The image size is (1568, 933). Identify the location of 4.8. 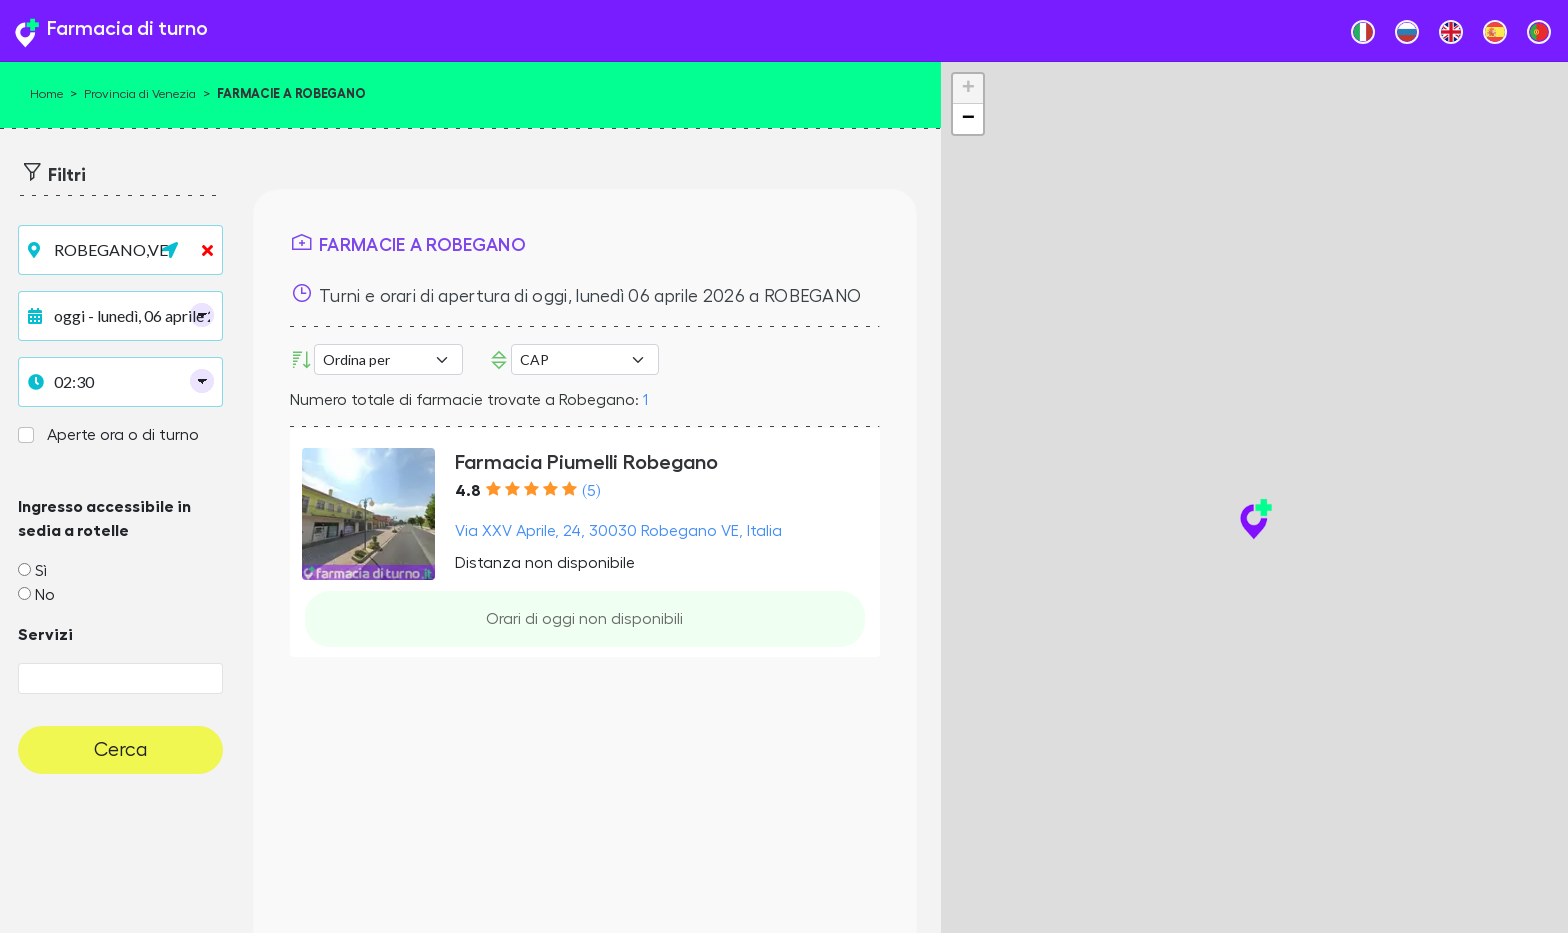
(468, 491).